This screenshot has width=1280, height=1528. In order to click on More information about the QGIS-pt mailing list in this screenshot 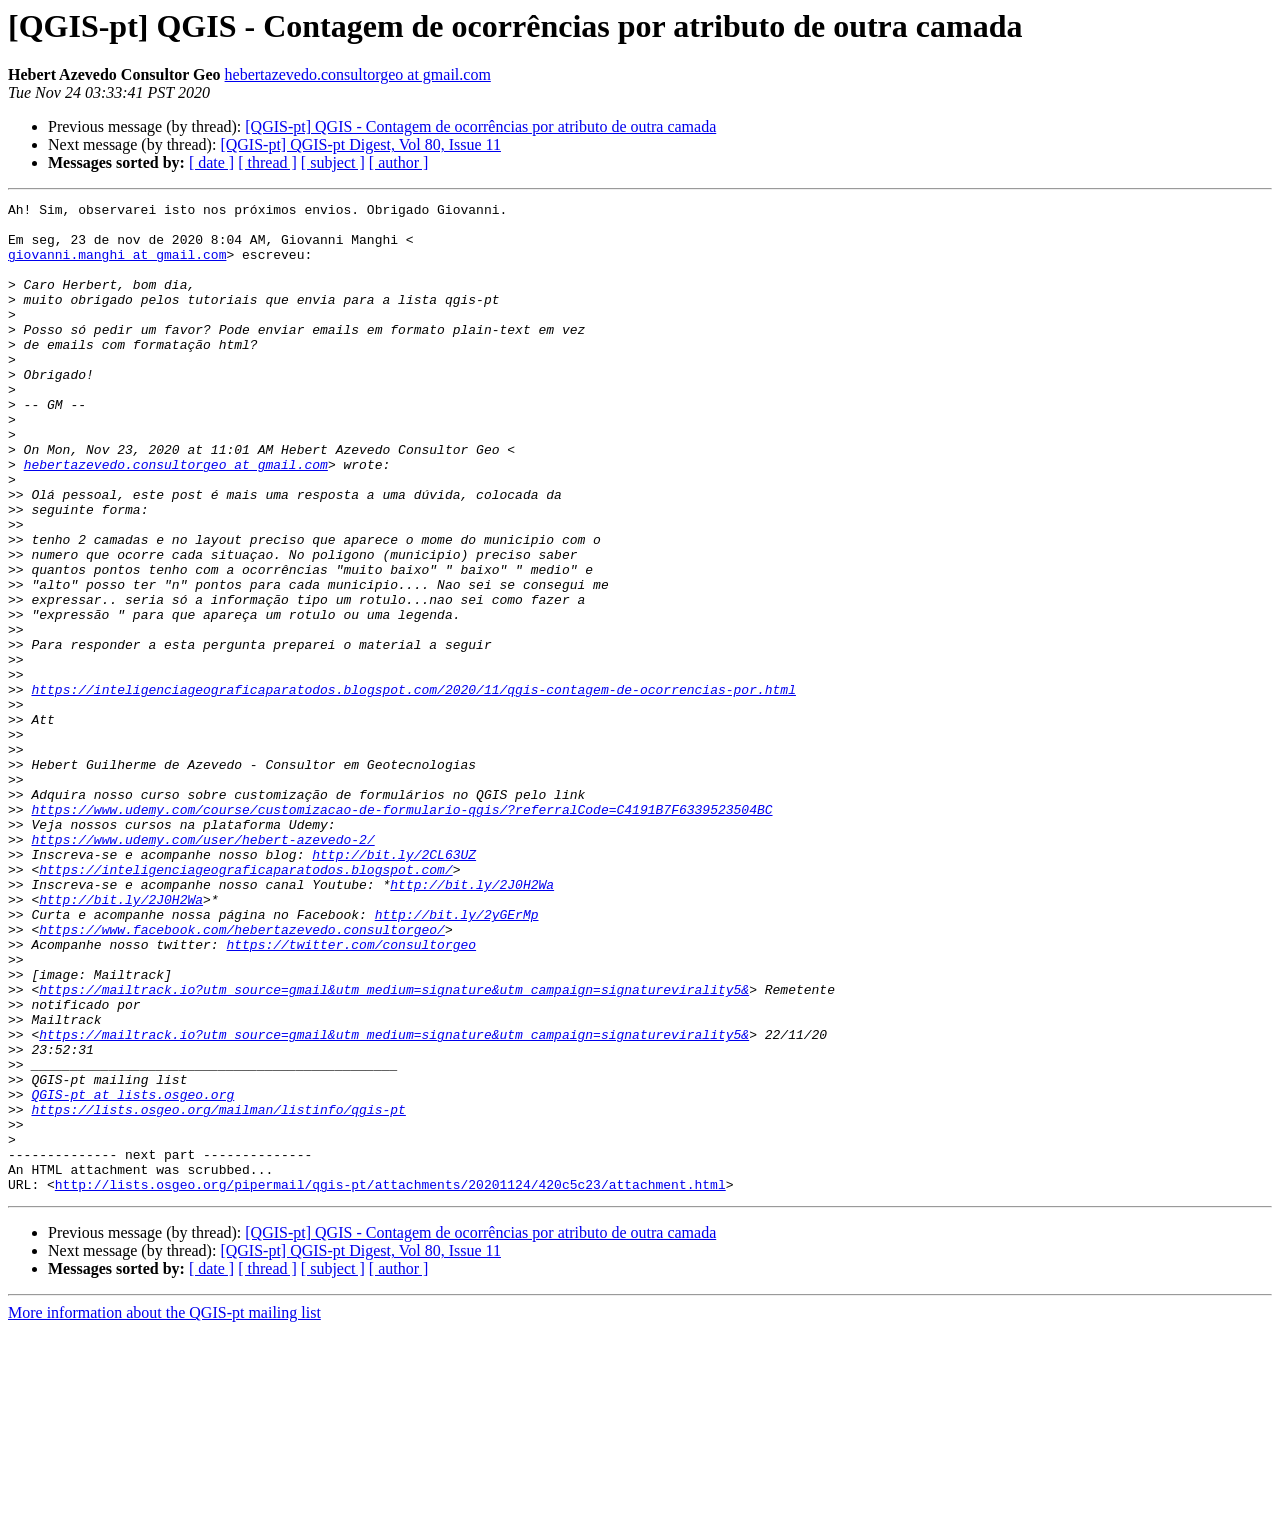, I will do `click(164, 1510)`.